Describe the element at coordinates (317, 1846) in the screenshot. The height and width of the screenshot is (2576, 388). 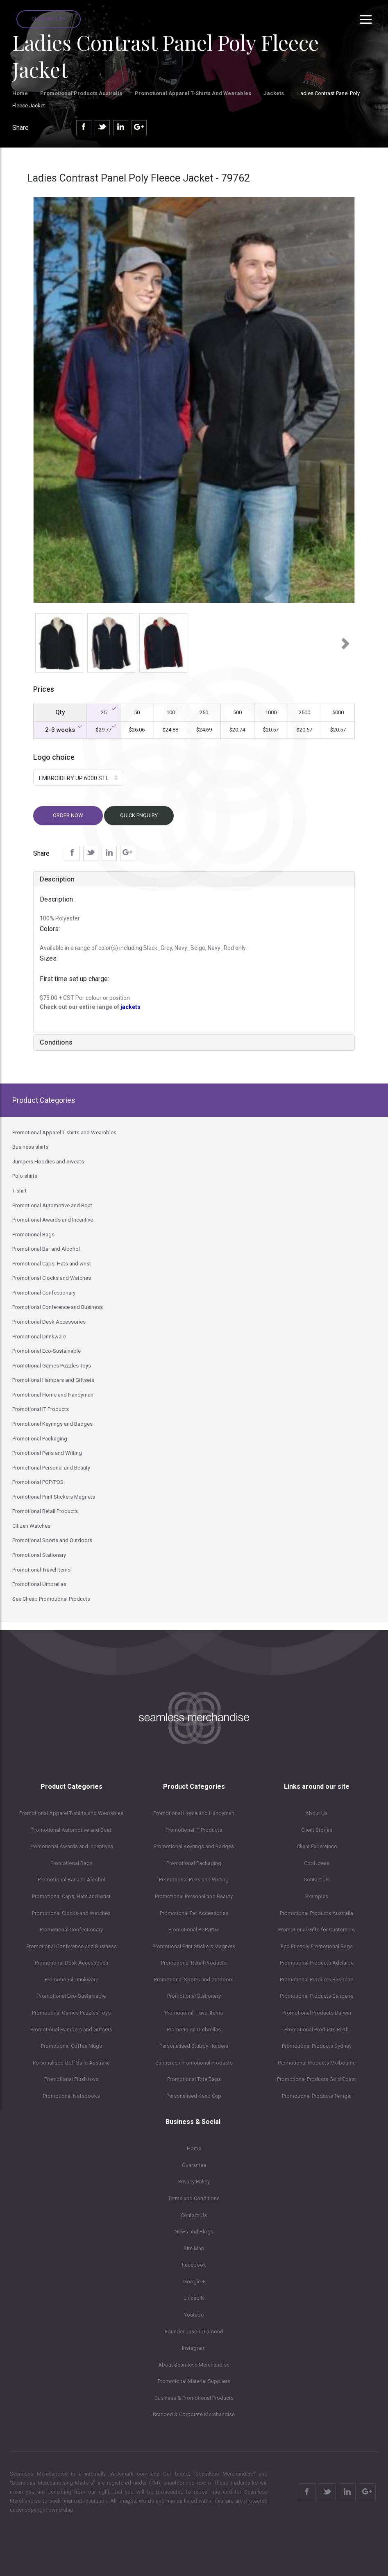
I see `Client Expereince` at that location.